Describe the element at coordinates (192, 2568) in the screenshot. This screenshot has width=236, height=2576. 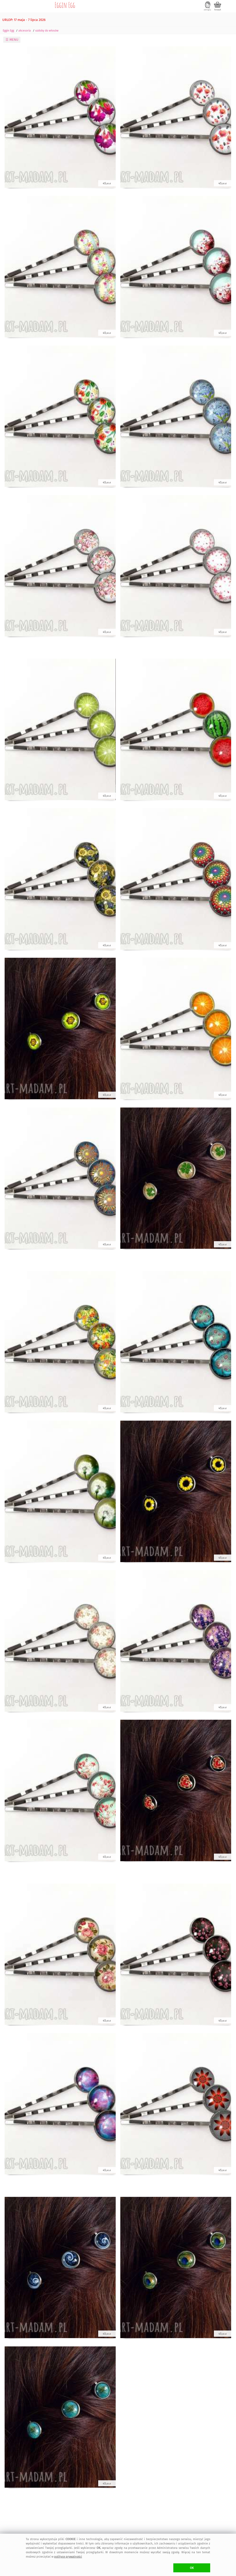
I see `OK` at that location.